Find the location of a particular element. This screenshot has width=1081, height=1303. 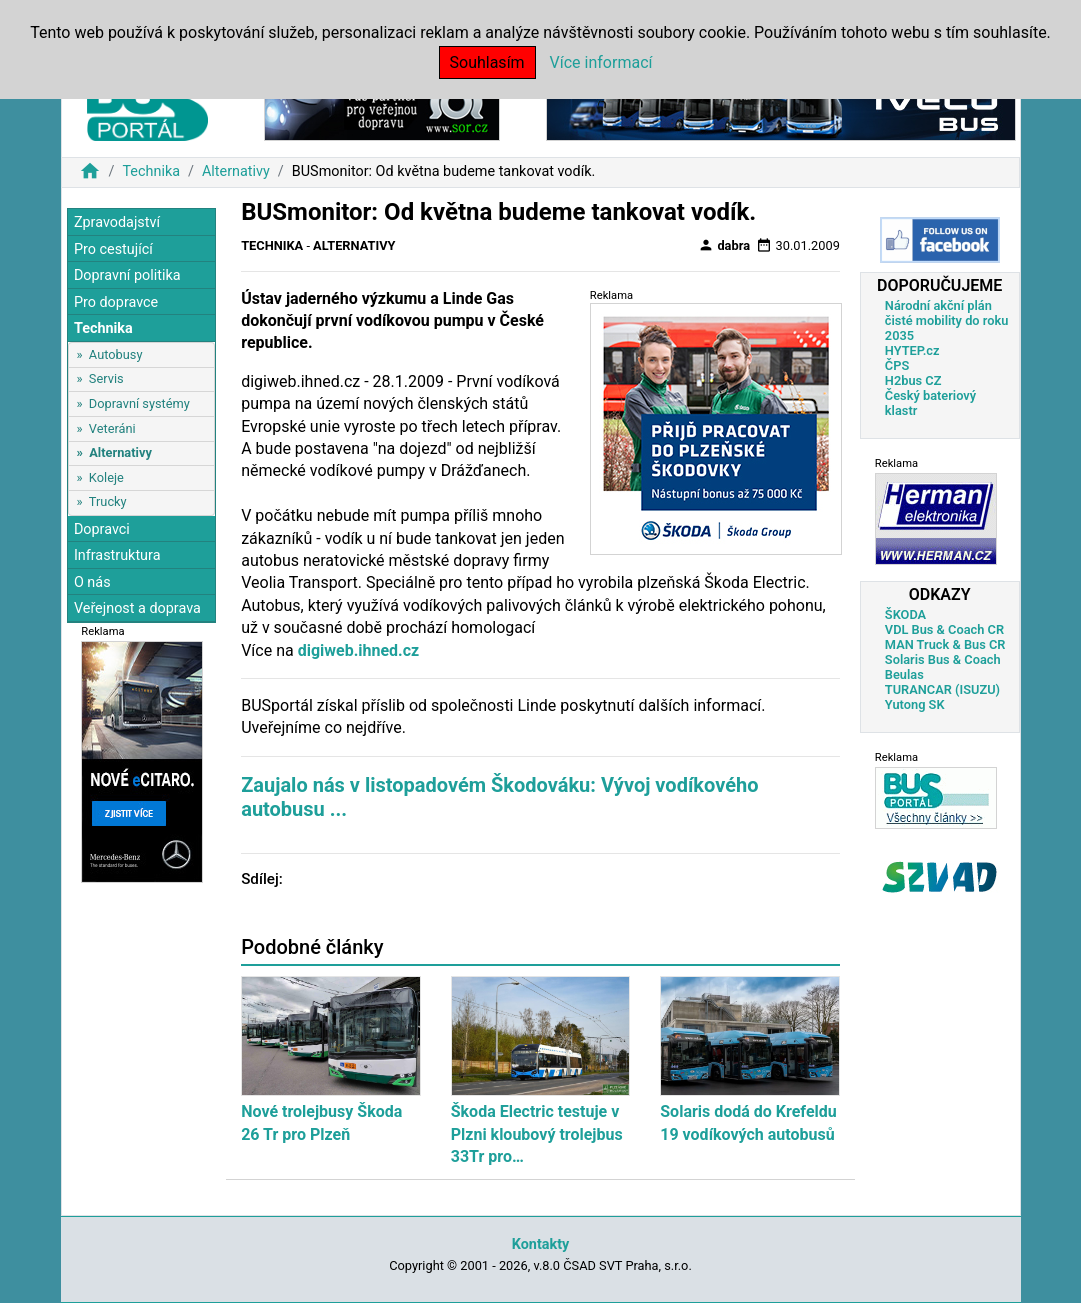

Národní akční plán čisté mobility do roku 2035 is located at coordinates (947, 320).